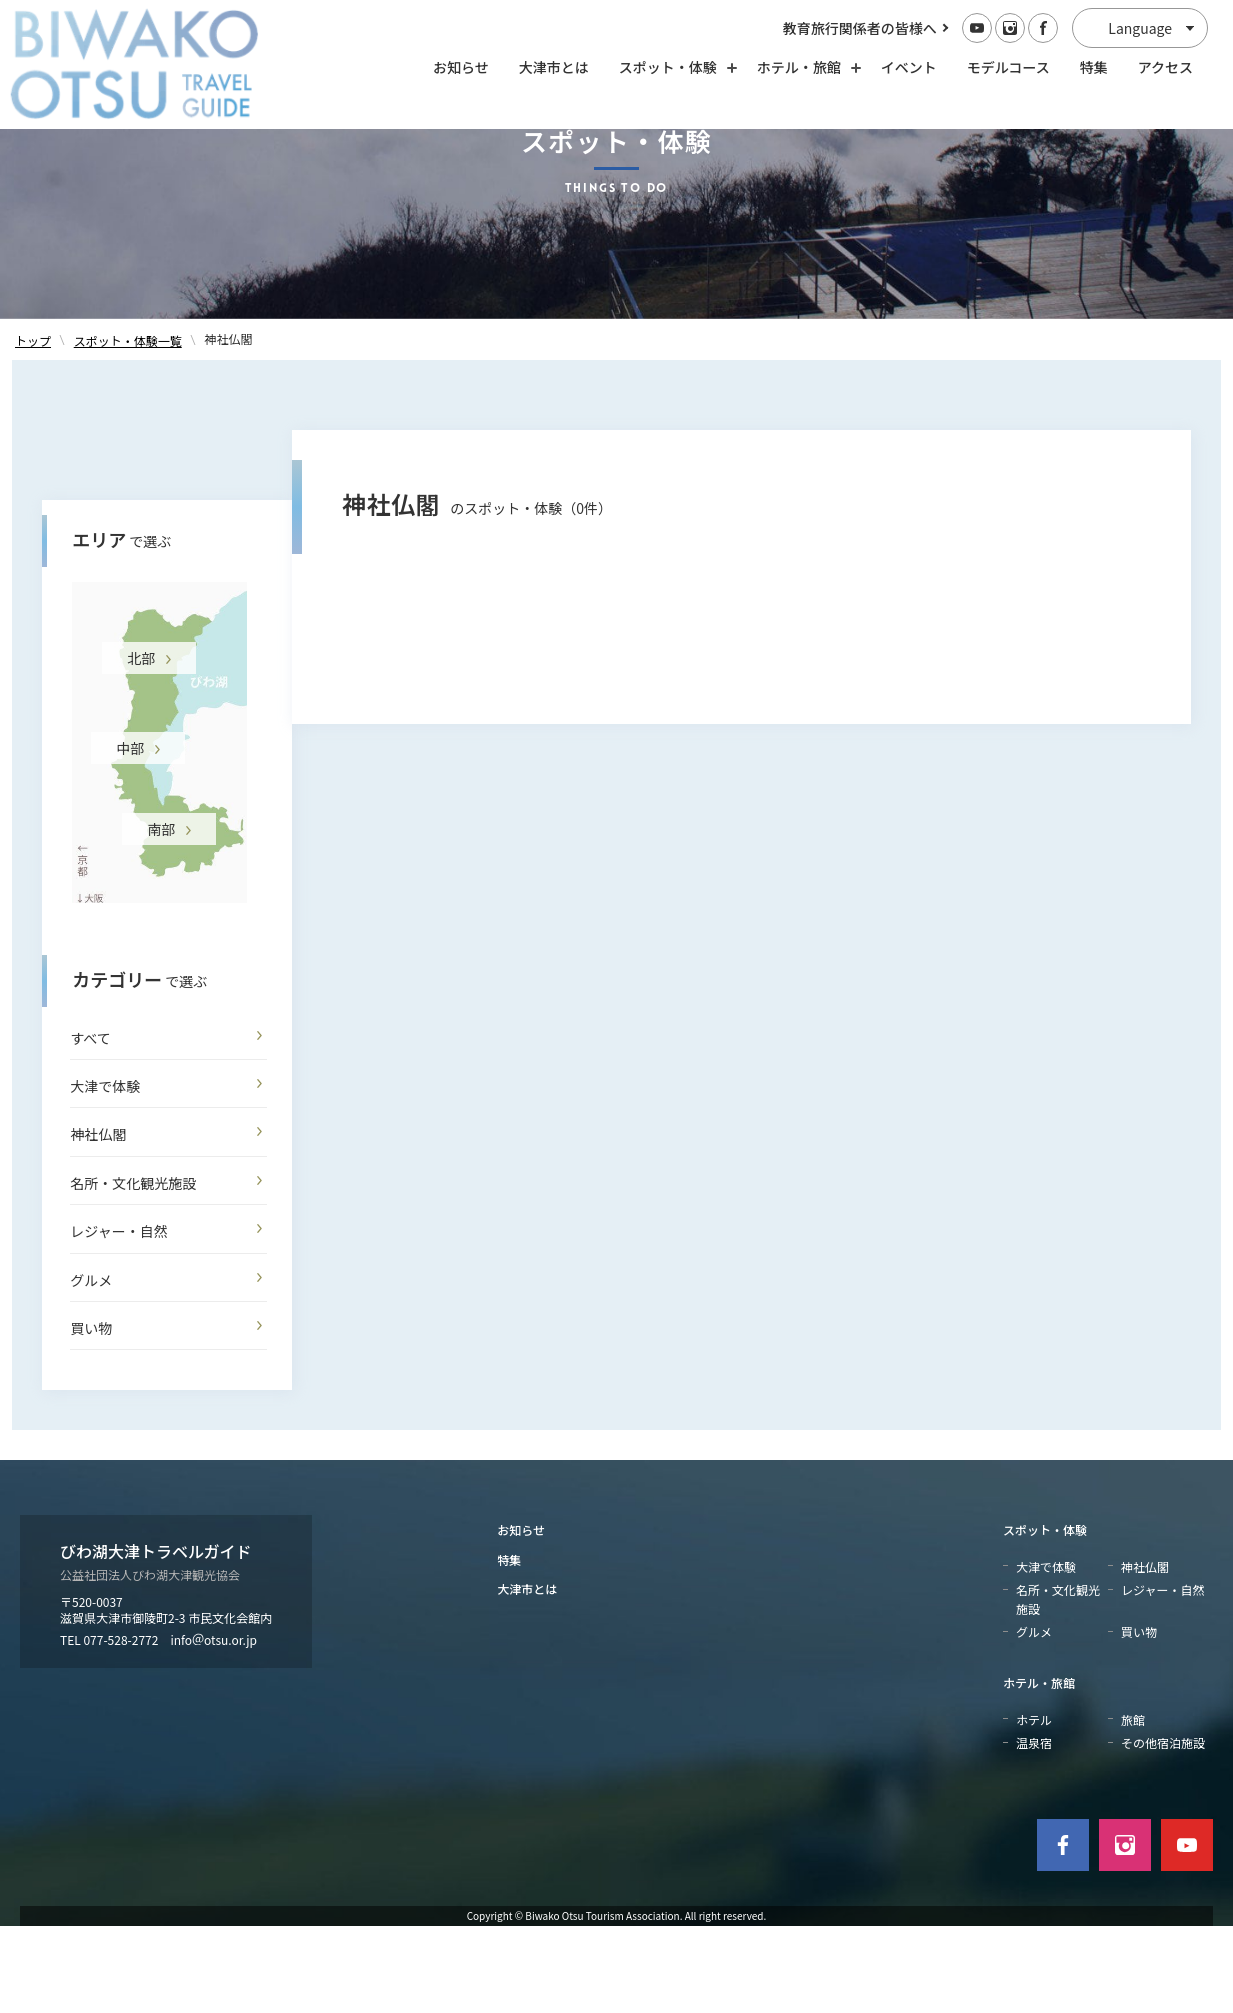  What do you see at coordinates (1133, 1806) in the screenshot?
I see `旅館` at bounding box center [1133, 1806].